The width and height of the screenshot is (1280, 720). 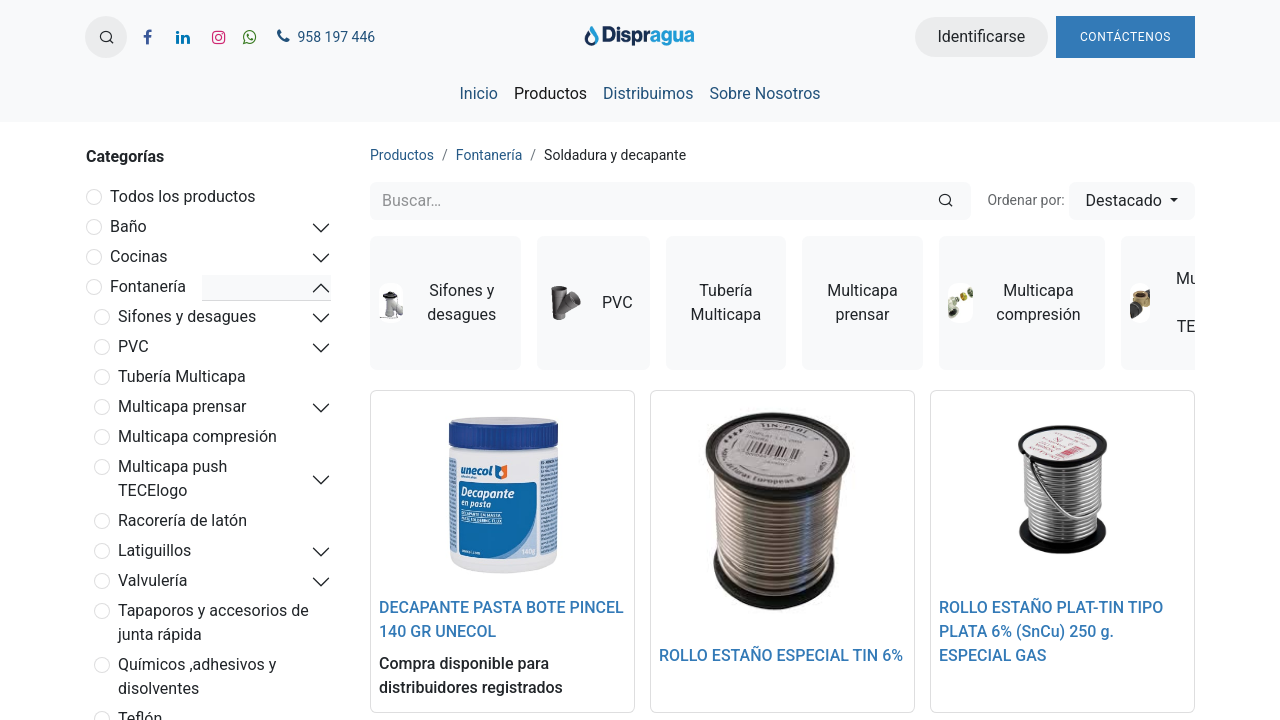 I want to click on Químicos ,adhesivos y disolventes, so click(x=197, y=676).